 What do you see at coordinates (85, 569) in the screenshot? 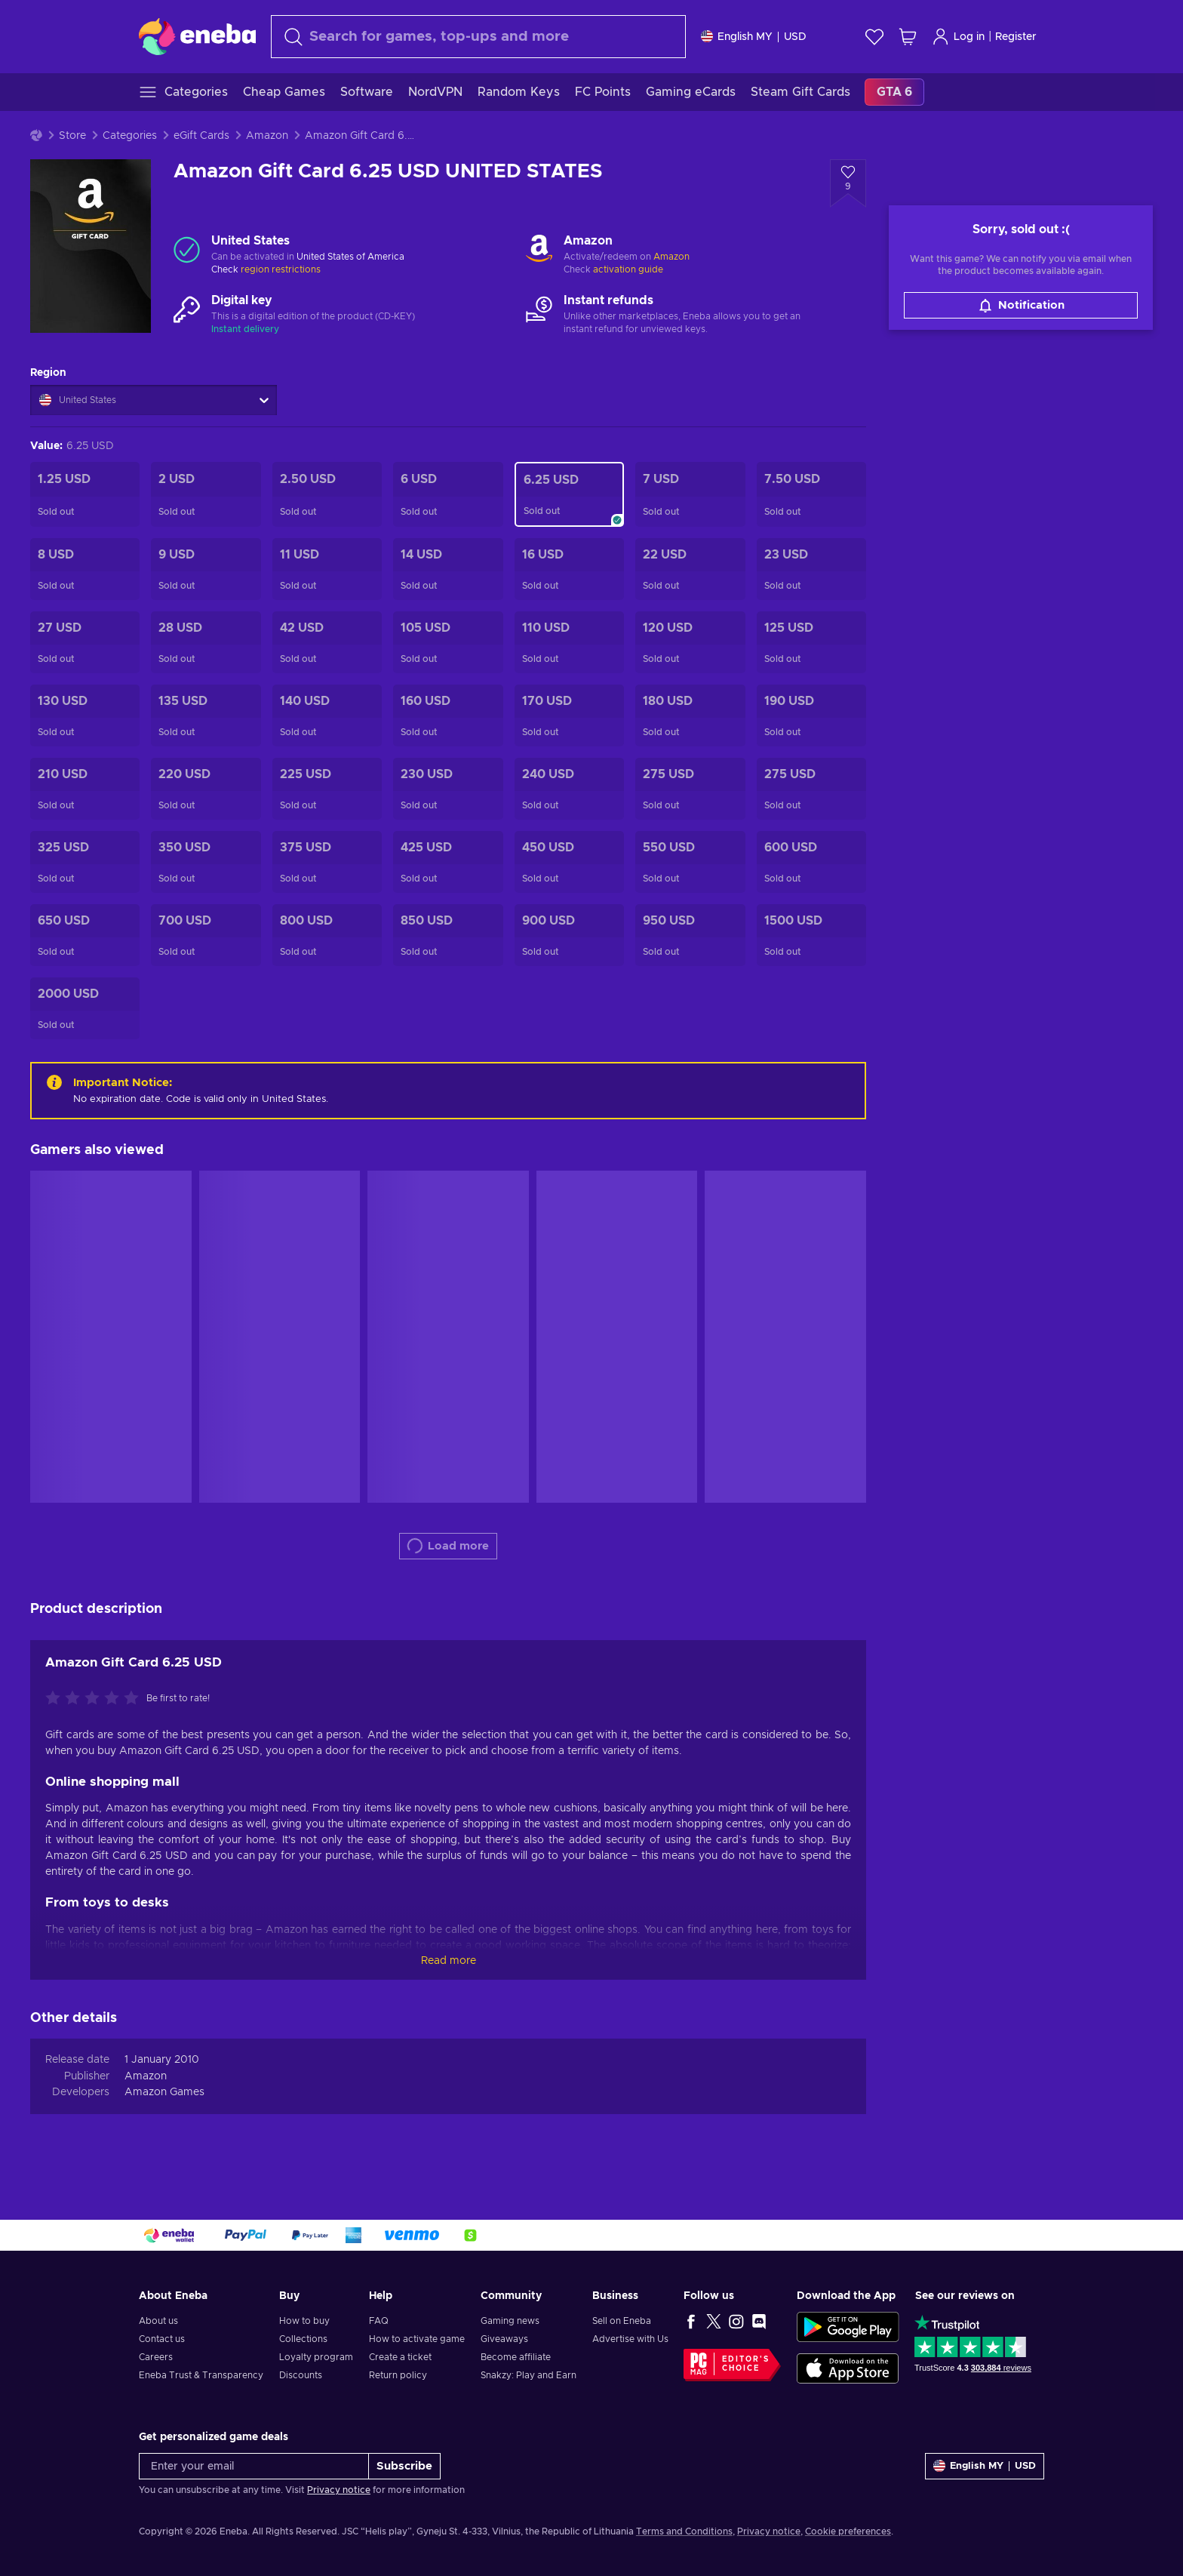
I see `[Amazon Gift Card 8 USD UNITED STATES]` at bounding box center [85, 569].